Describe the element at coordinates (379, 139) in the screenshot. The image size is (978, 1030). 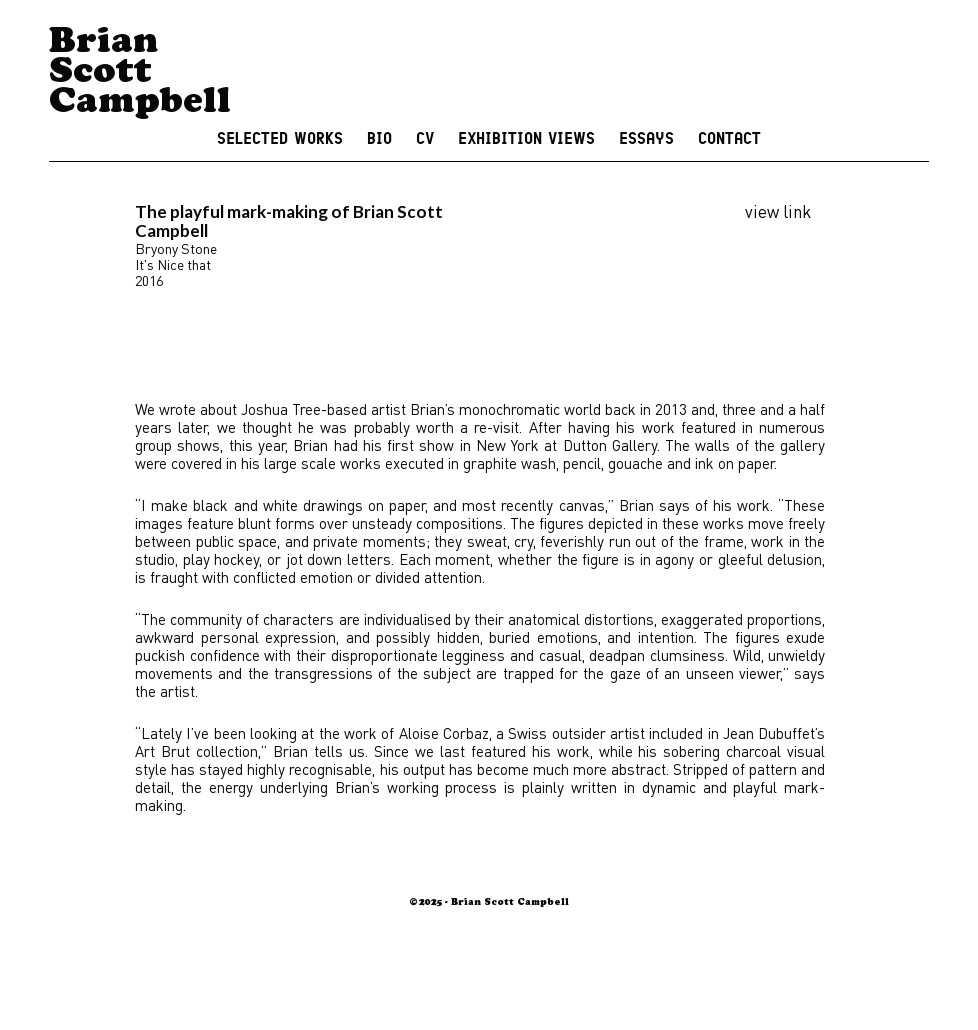
I see `Bio` at that location.